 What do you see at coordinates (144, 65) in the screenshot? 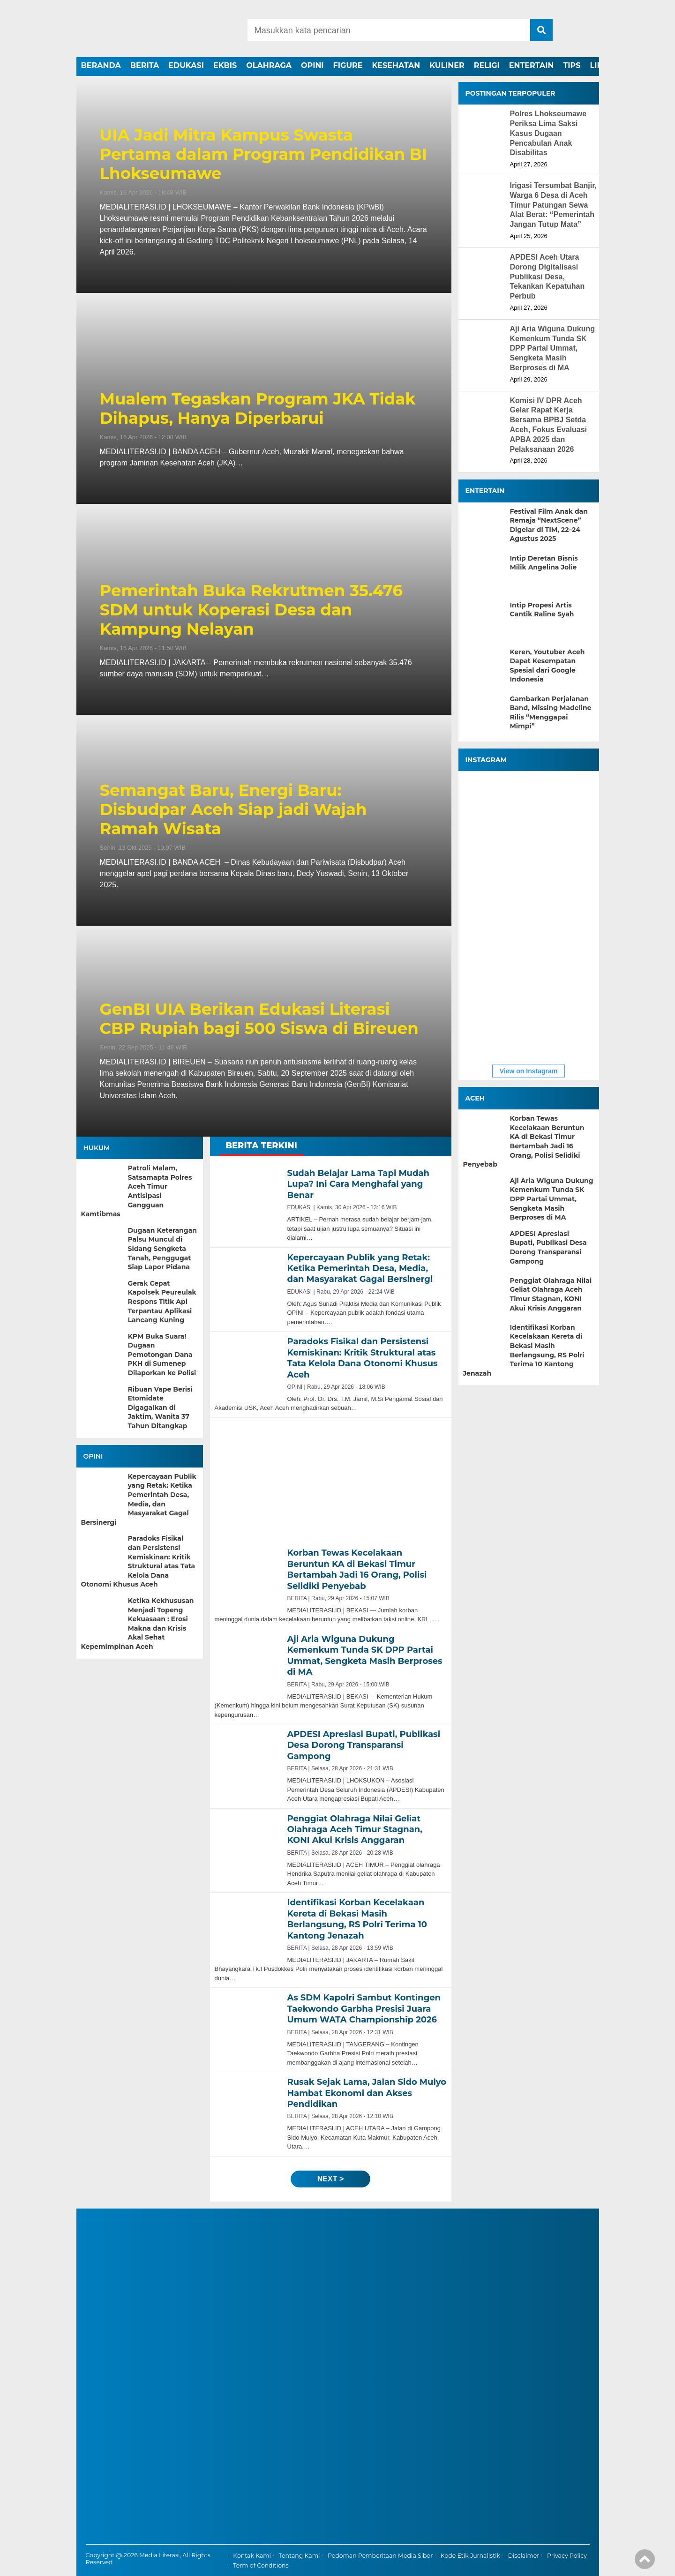
I see `BERITA` at bounding box center [144, 65].